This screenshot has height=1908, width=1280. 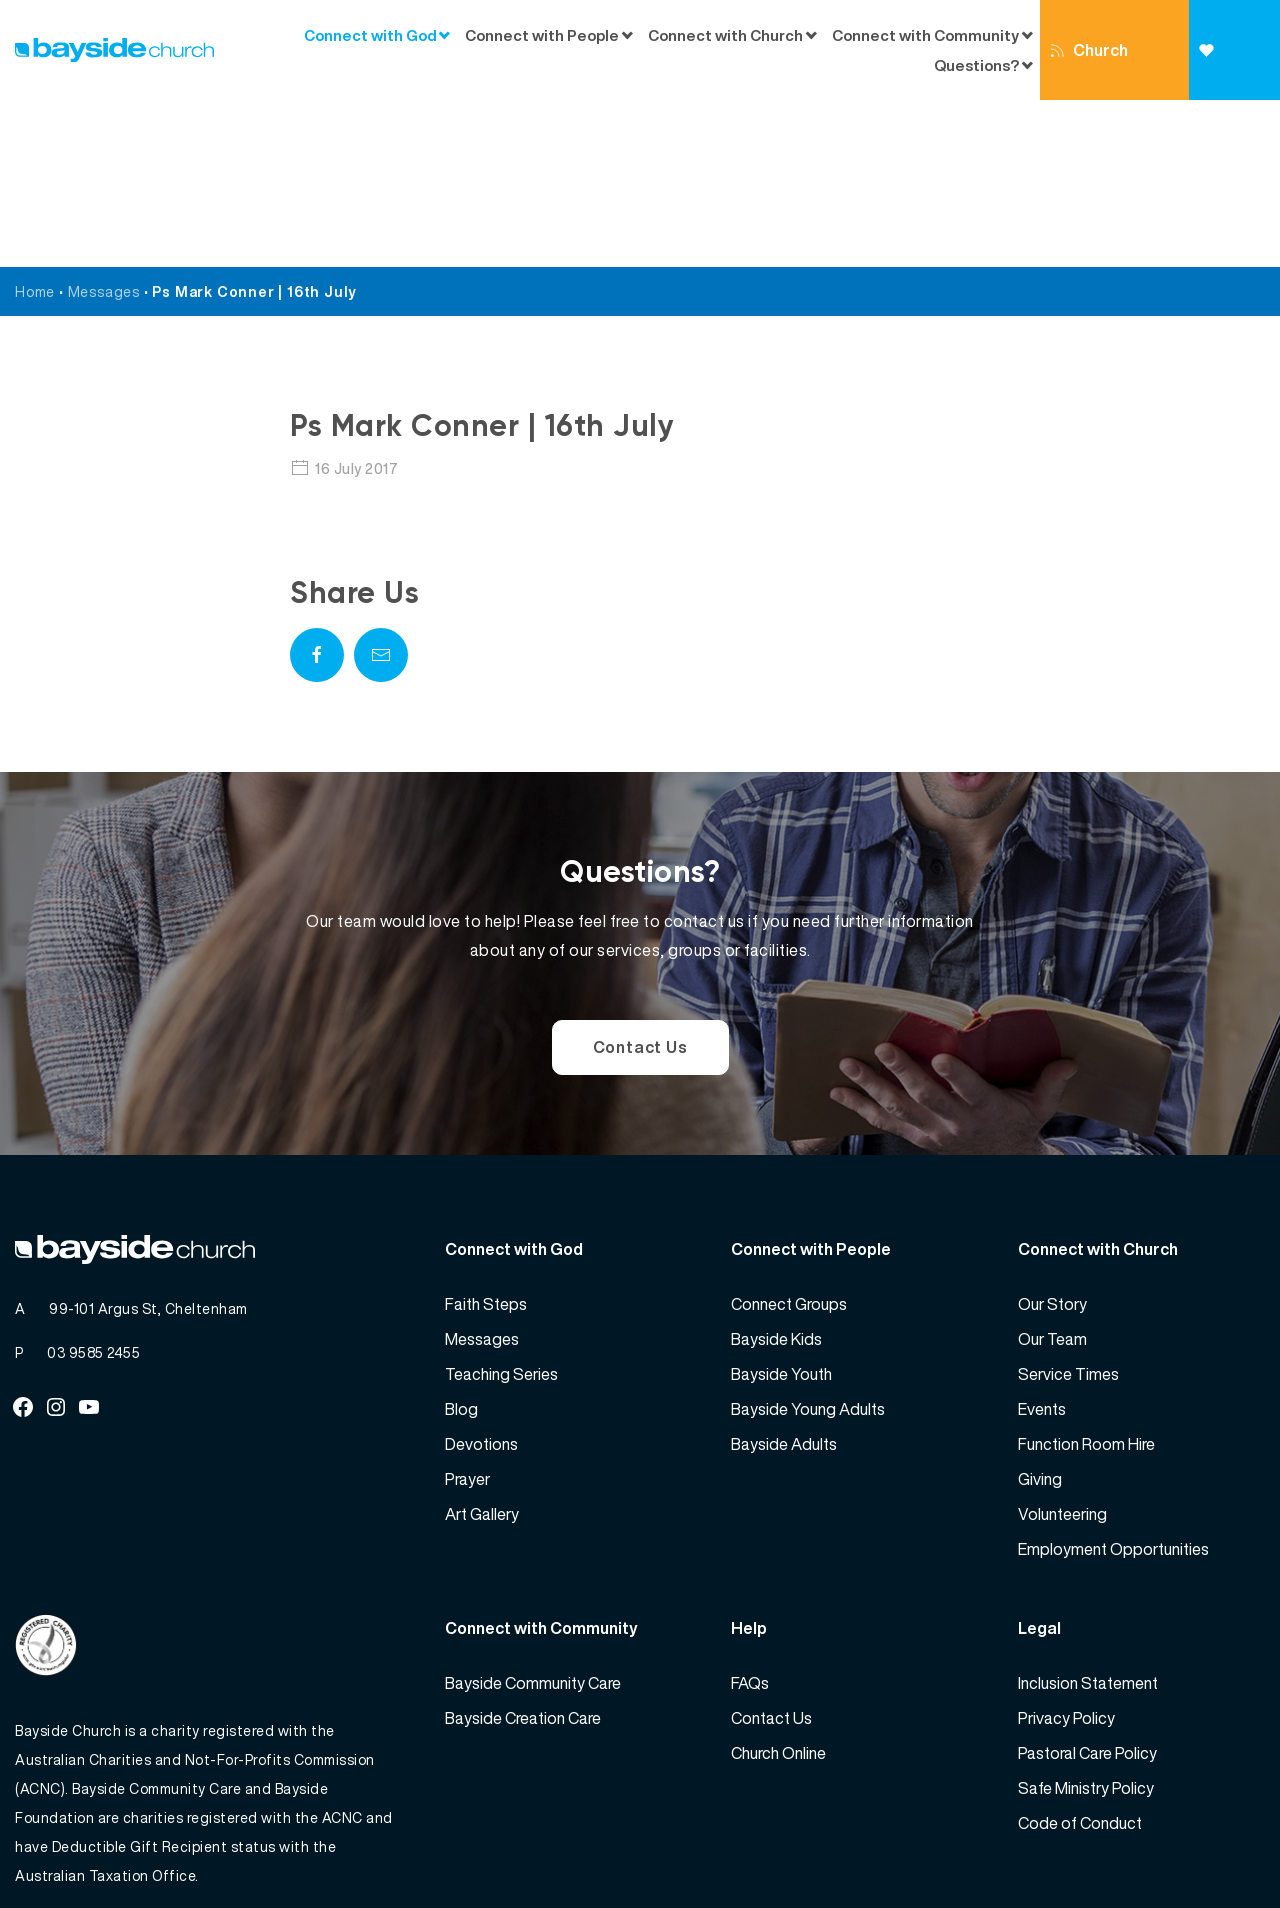 What do you see at coordinates (1113, 1382) in the screenshot?
I see `Employment Opportunities` at bounding box center [1113, 1382].